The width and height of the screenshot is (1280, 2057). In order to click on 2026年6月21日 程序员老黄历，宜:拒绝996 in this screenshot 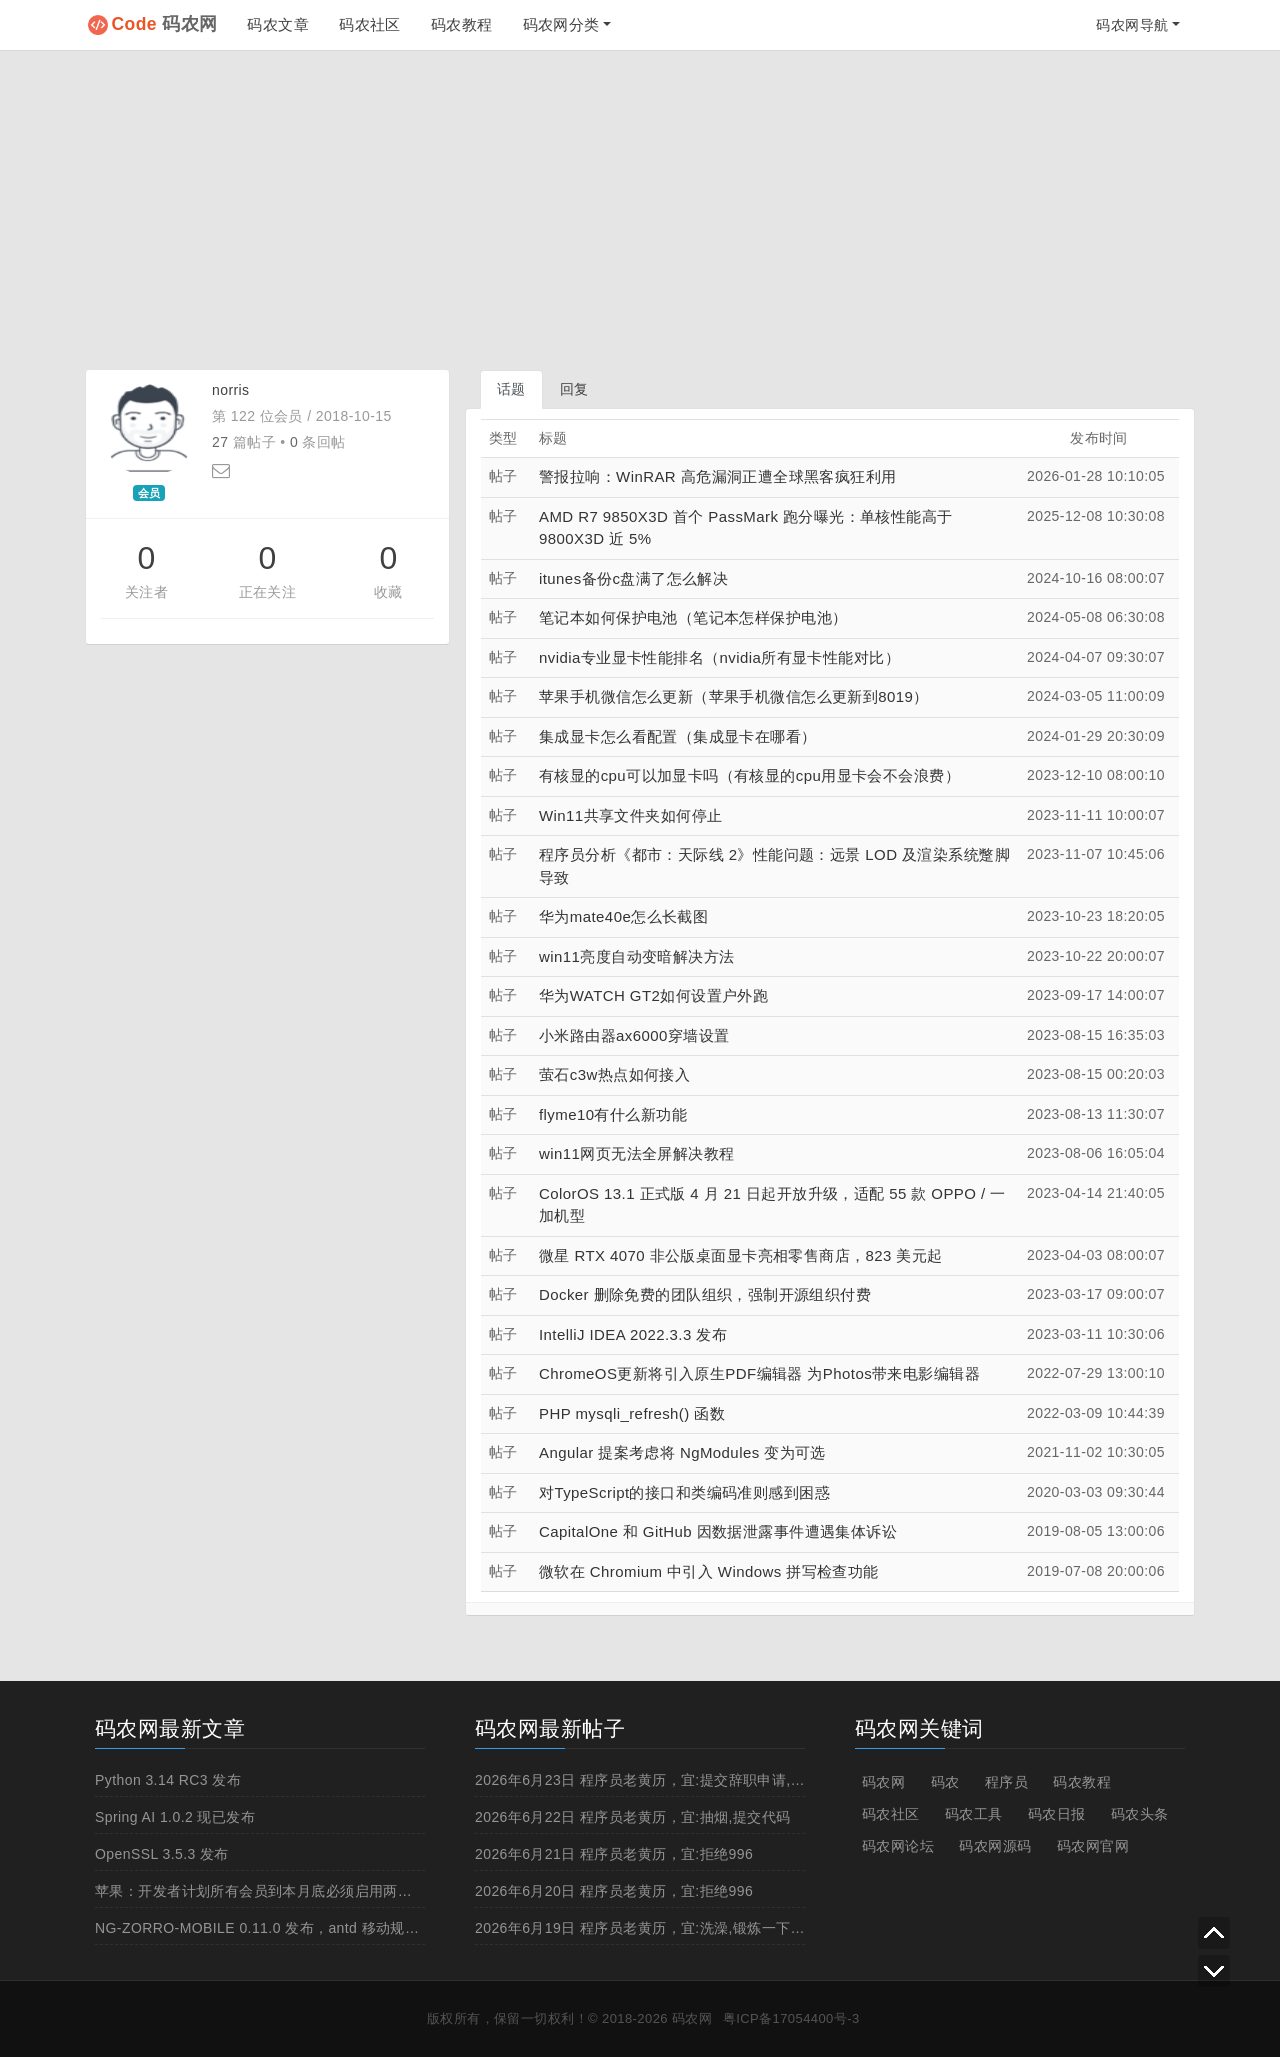, I will do `click(614, 1854)`.